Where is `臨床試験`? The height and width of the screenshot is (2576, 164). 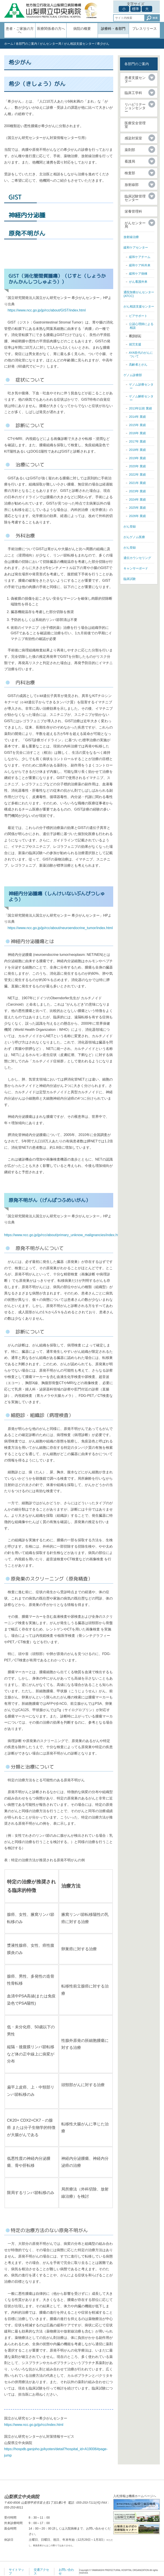
臨床試験 is located at coordinates (129, 579).